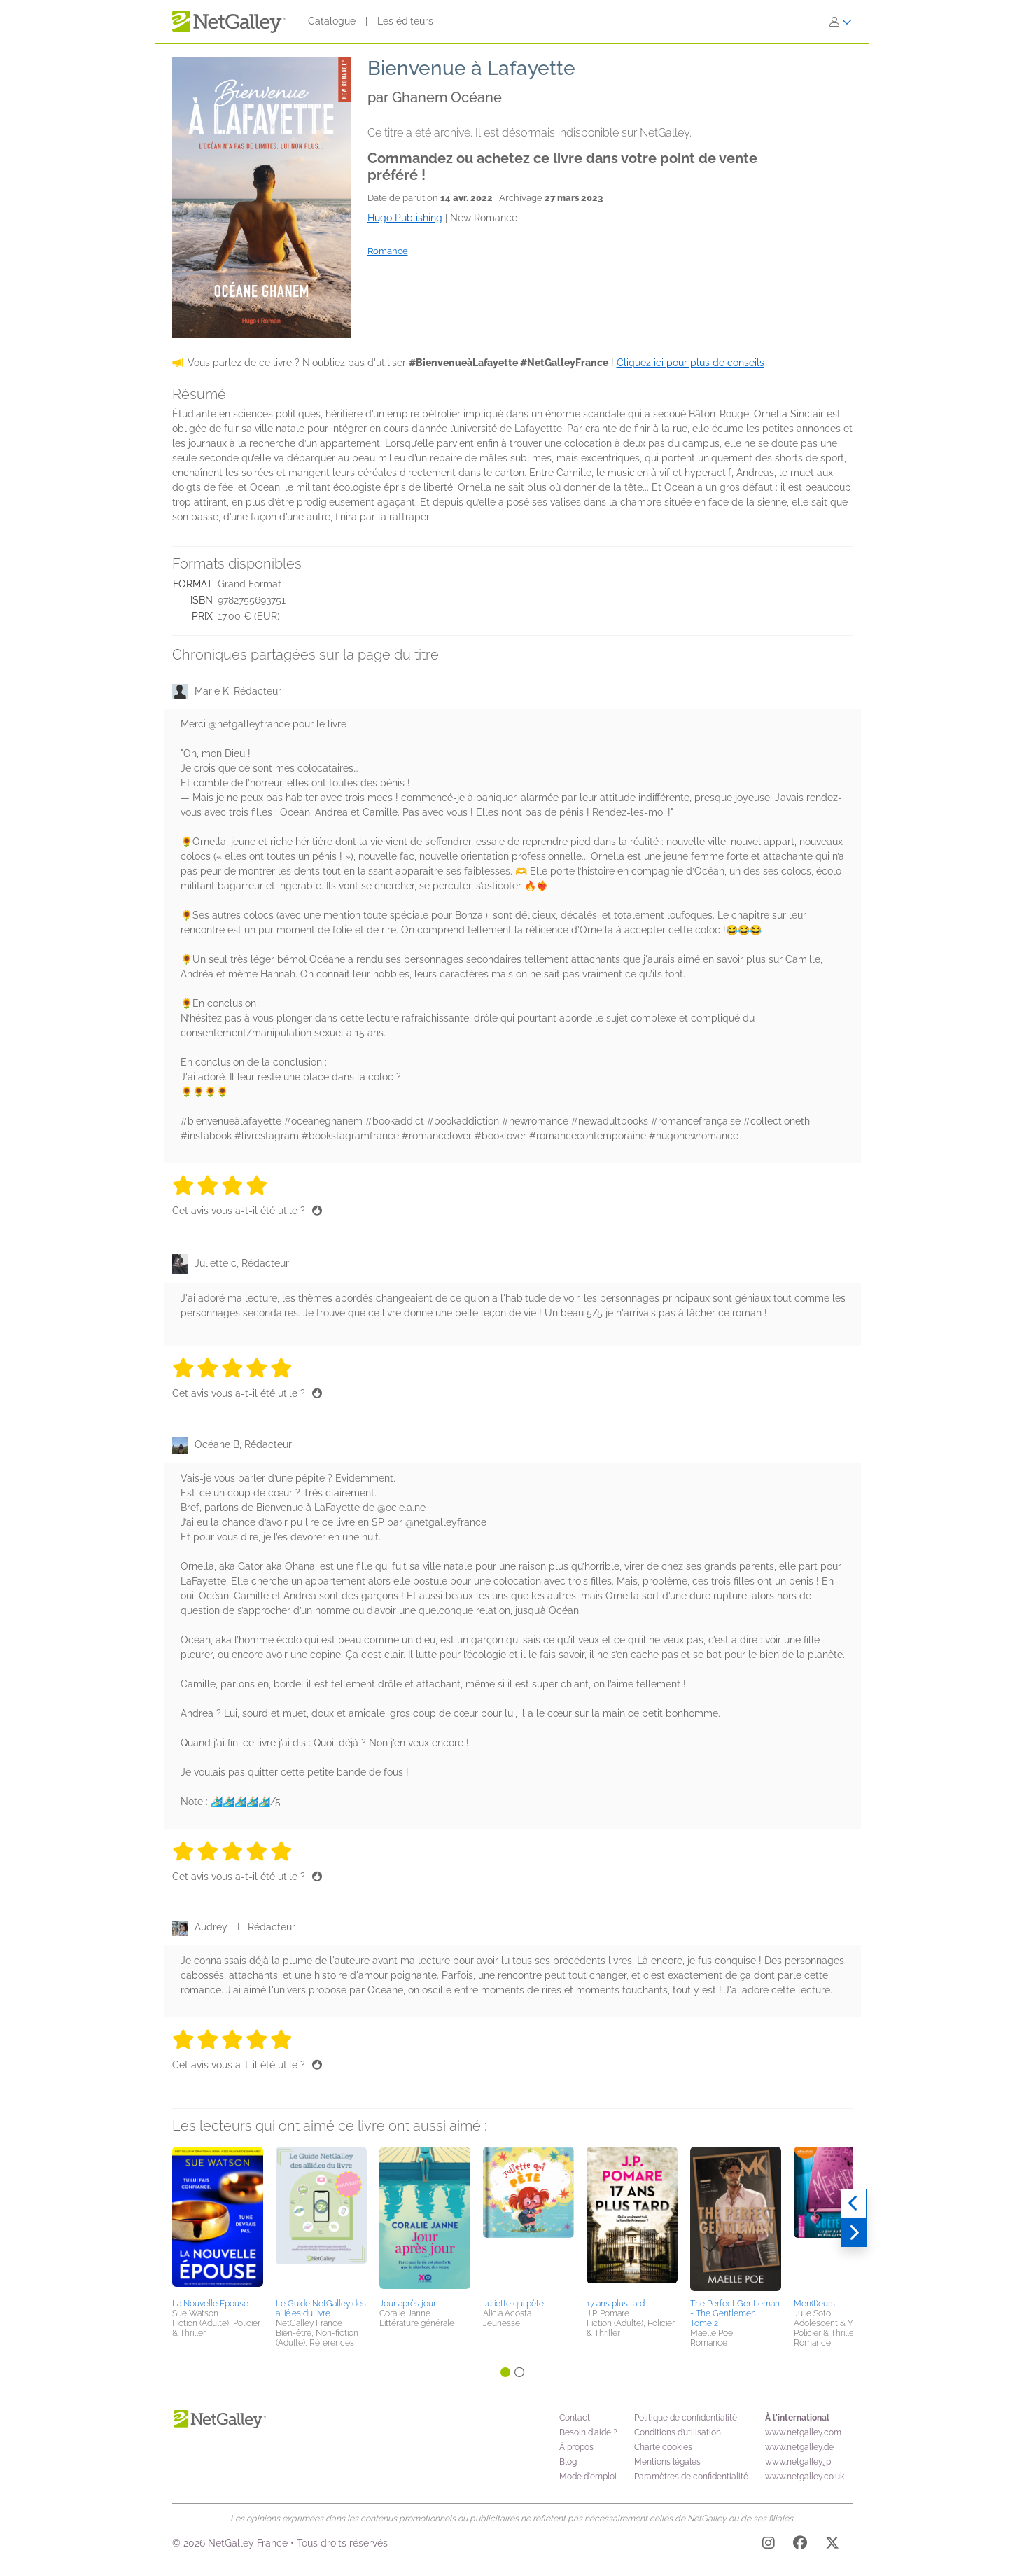 This screenshot has height=2576, width=1024. I want to click on 17 ans plus tard, so click(616, 2304).